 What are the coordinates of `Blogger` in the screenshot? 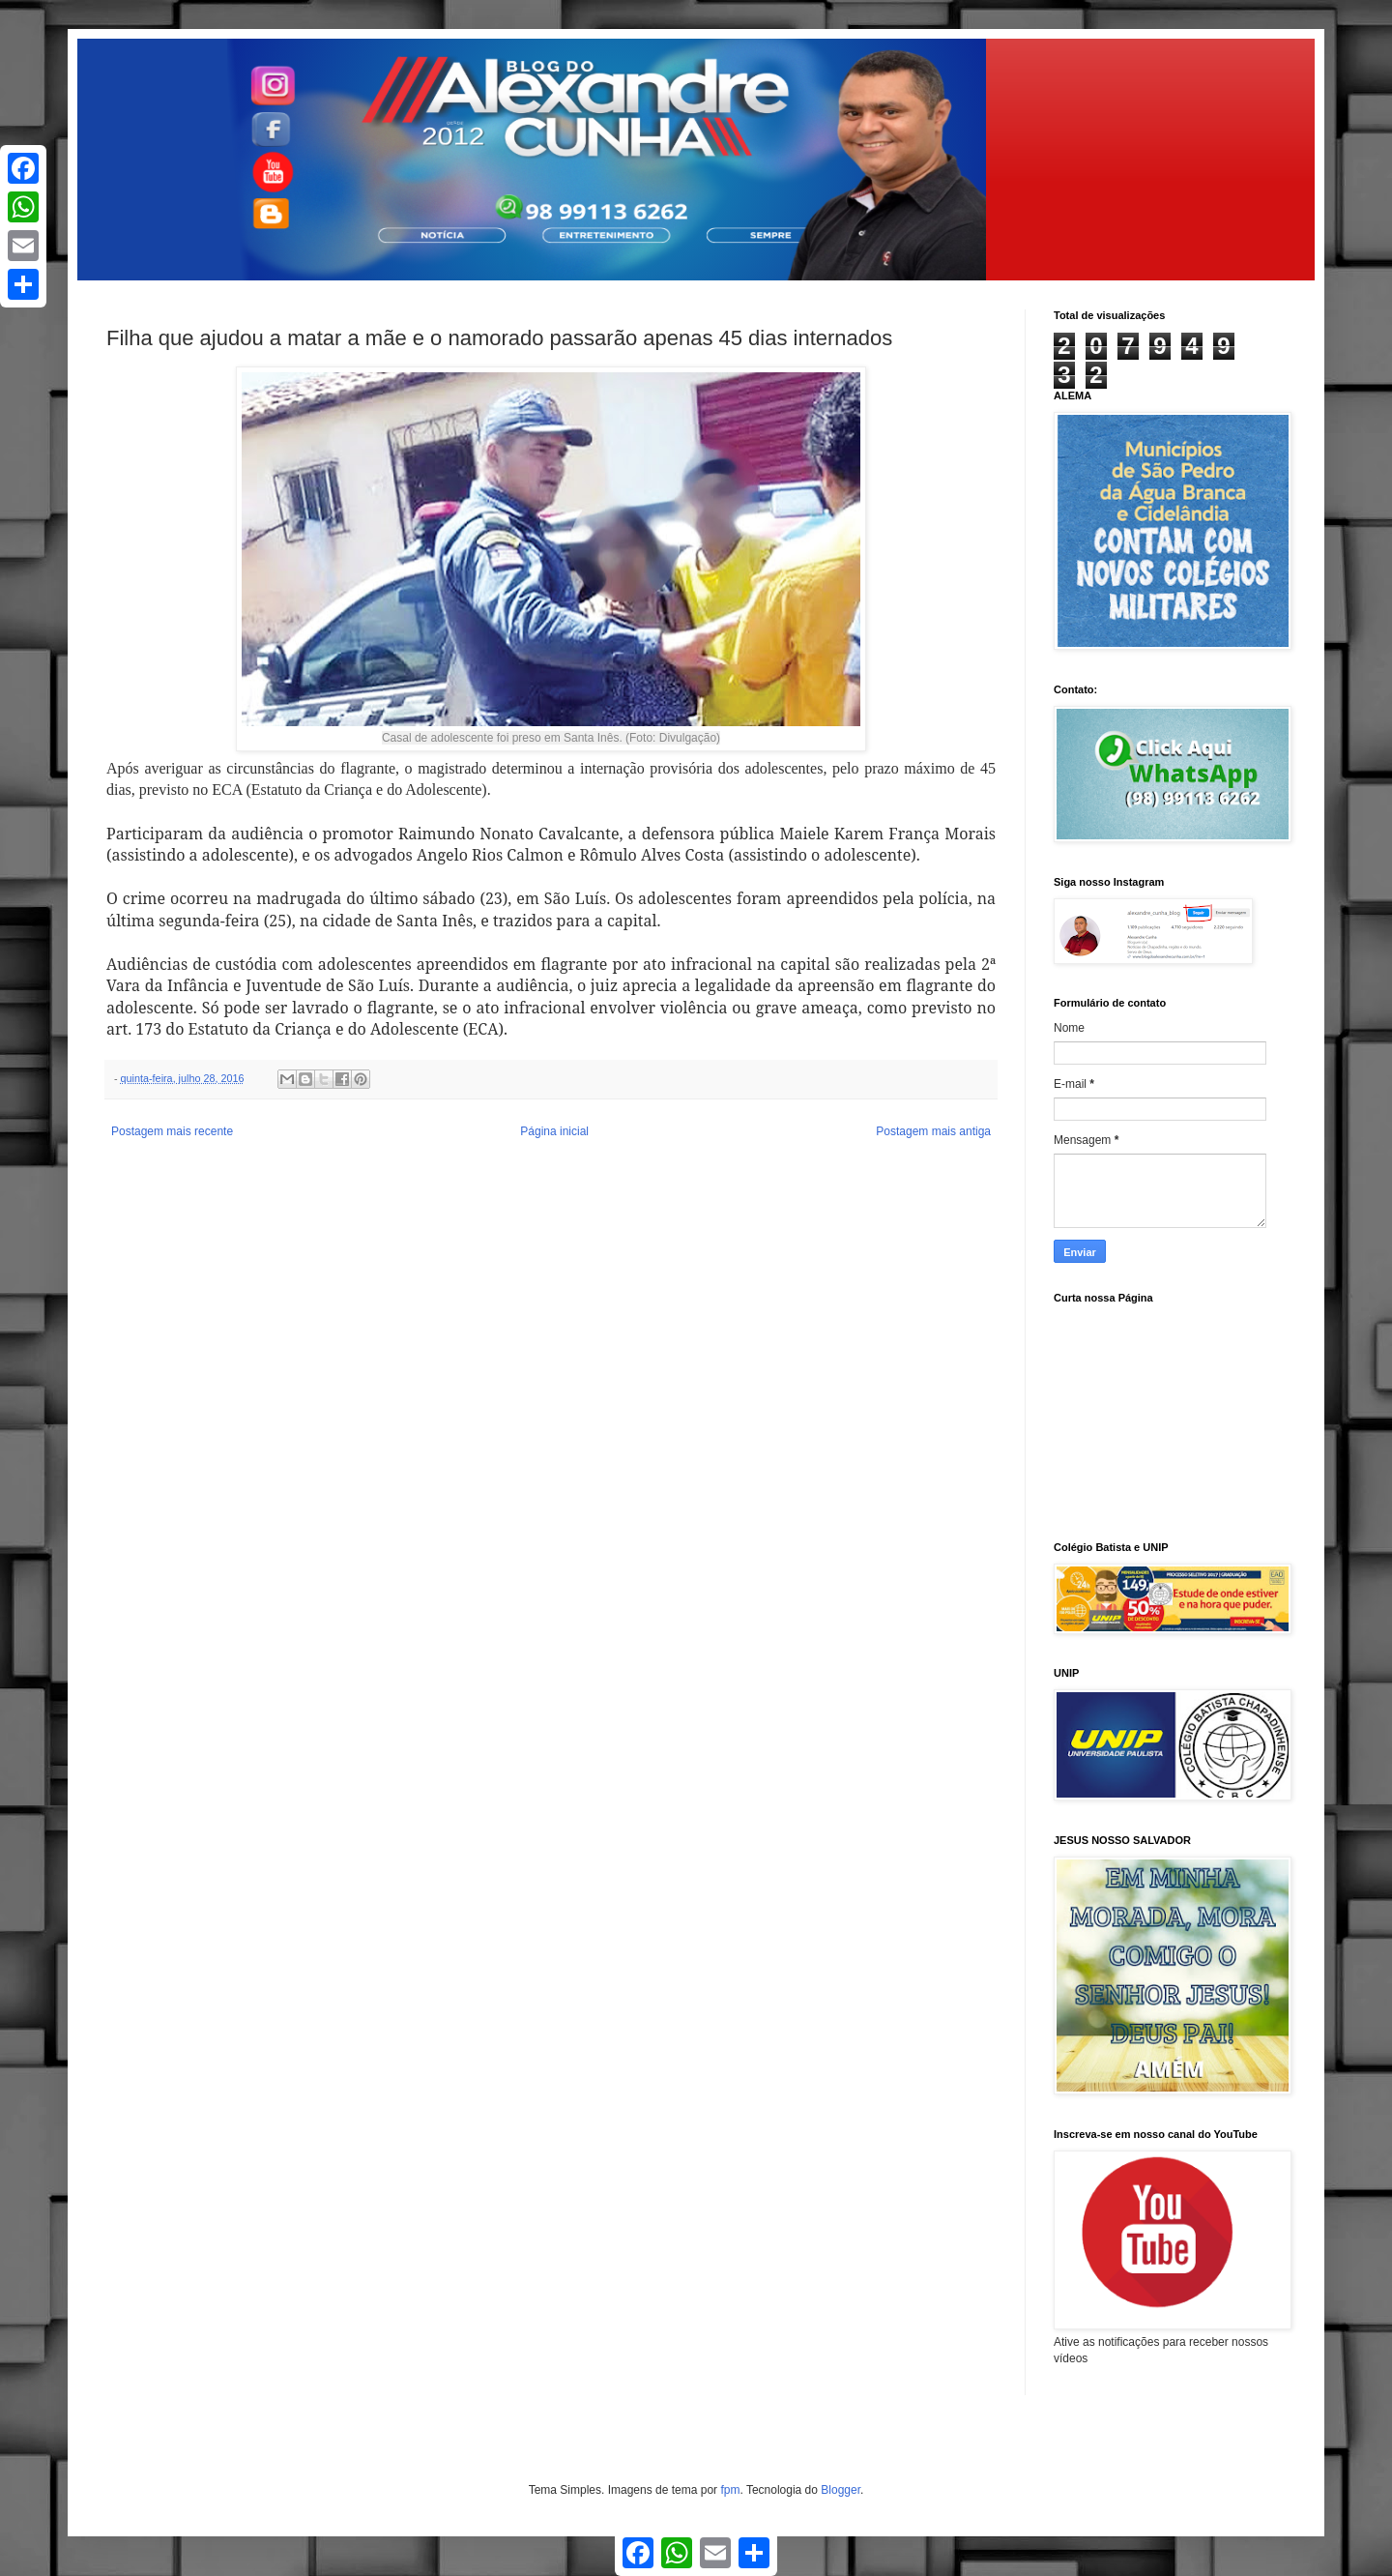 It's located at (840, 2490).